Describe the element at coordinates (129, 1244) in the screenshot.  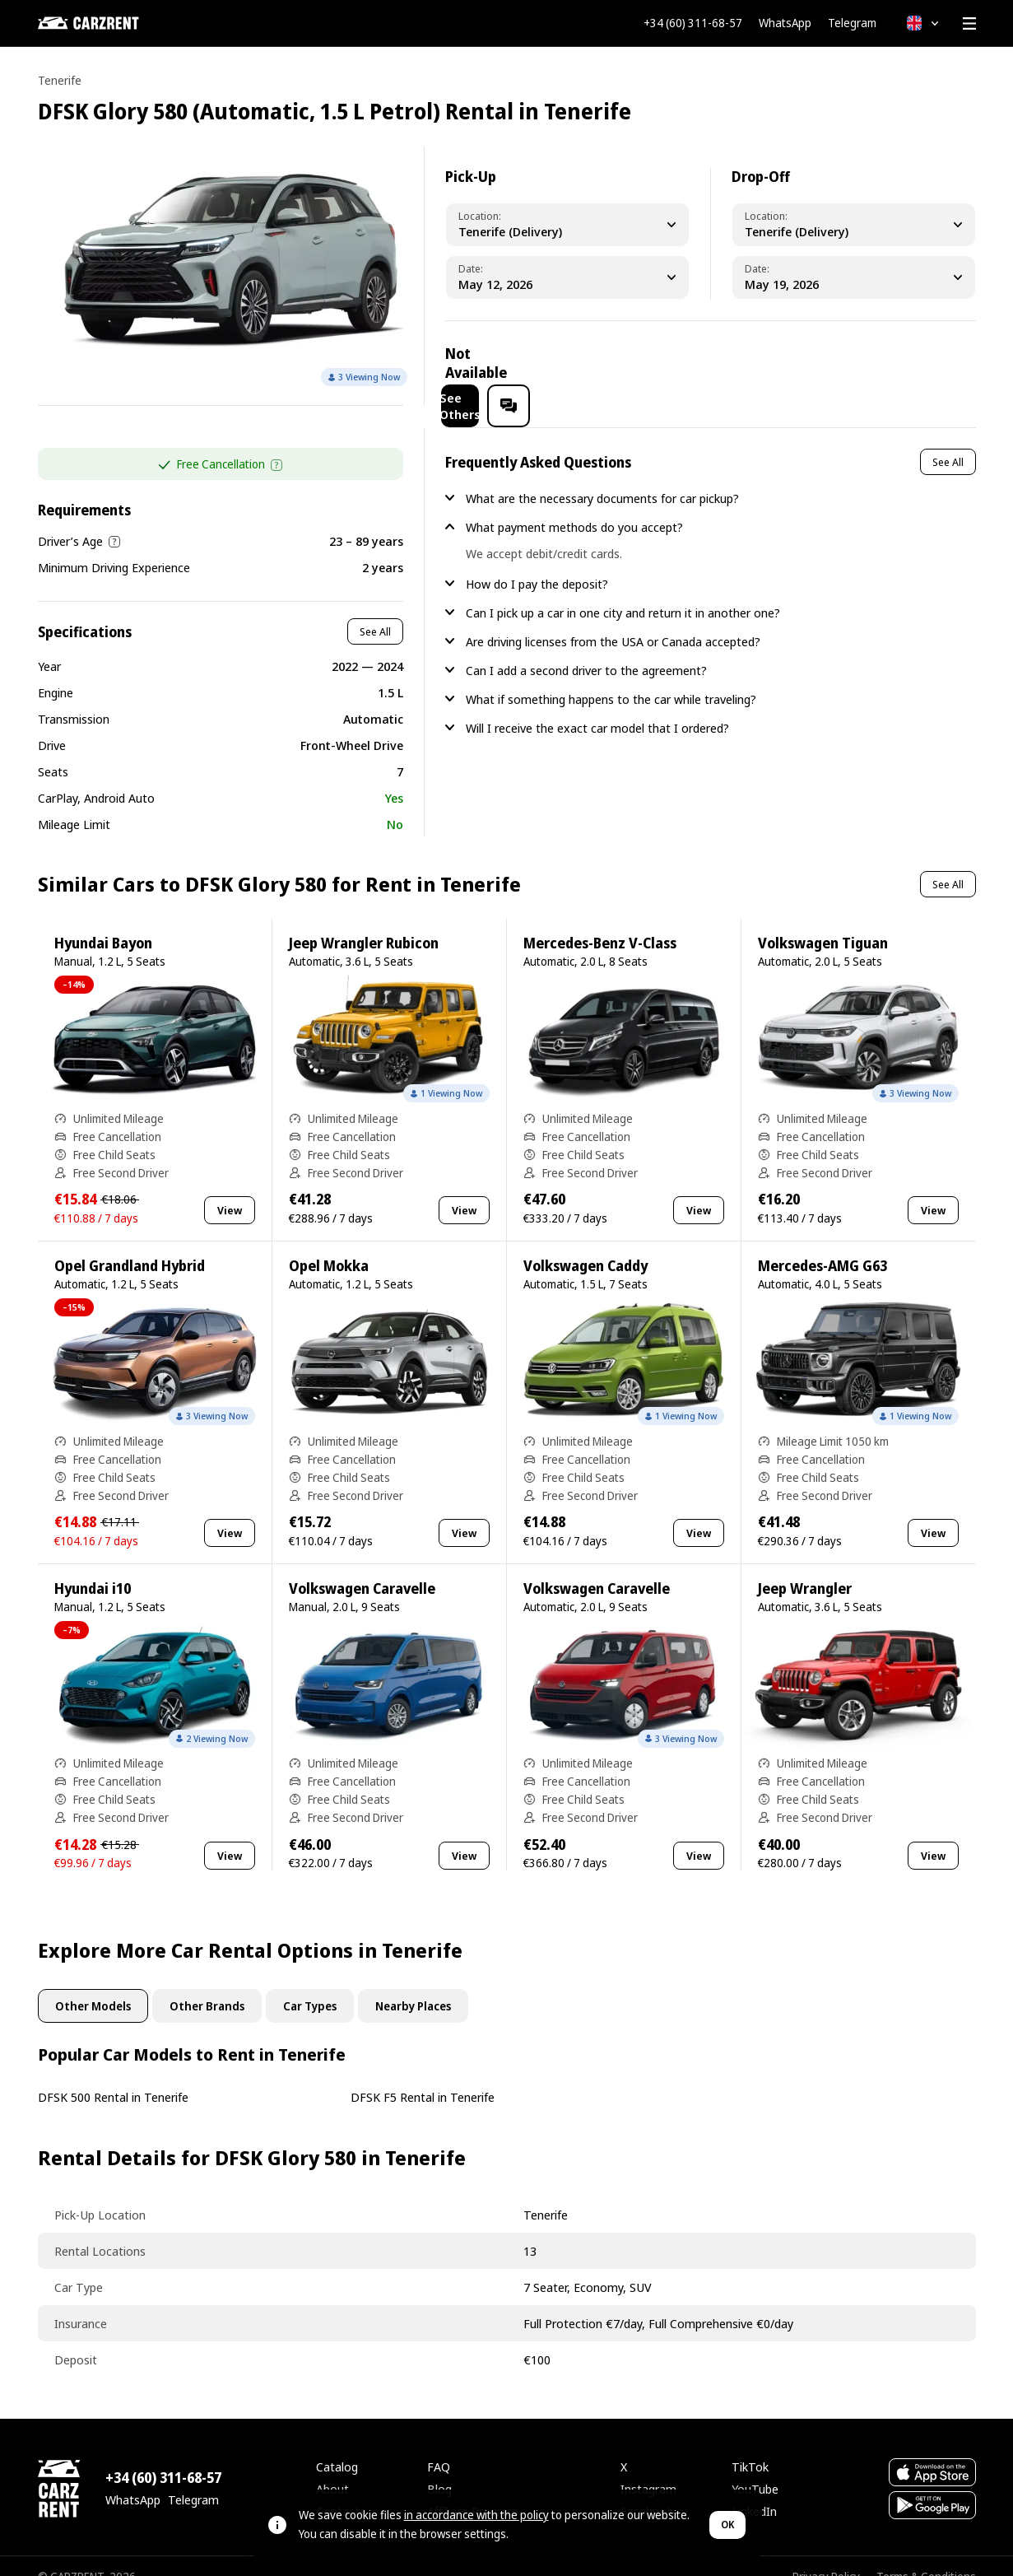
I see `Opel Grandland Hybrid` at that location.